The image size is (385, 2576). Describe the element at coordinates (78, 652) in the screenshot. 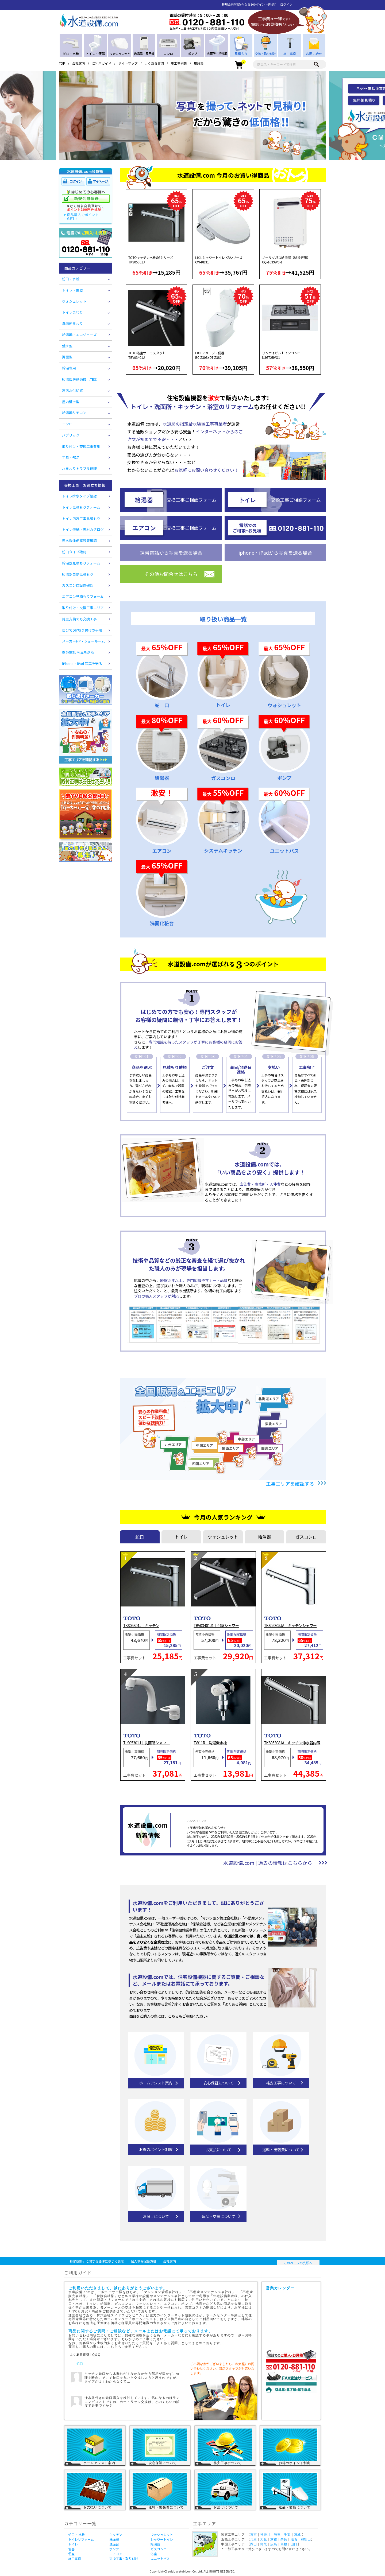

I see `携帯電話 写真を送る` at that location.